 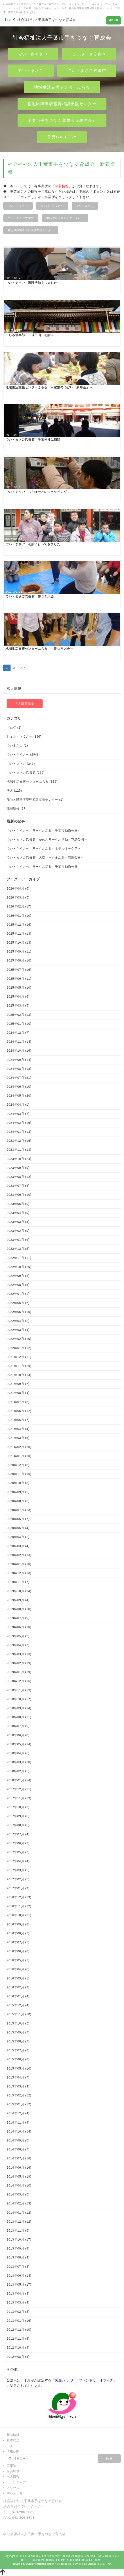 I want to click on 2018年09月 (14), so click(x=19, y=1708).